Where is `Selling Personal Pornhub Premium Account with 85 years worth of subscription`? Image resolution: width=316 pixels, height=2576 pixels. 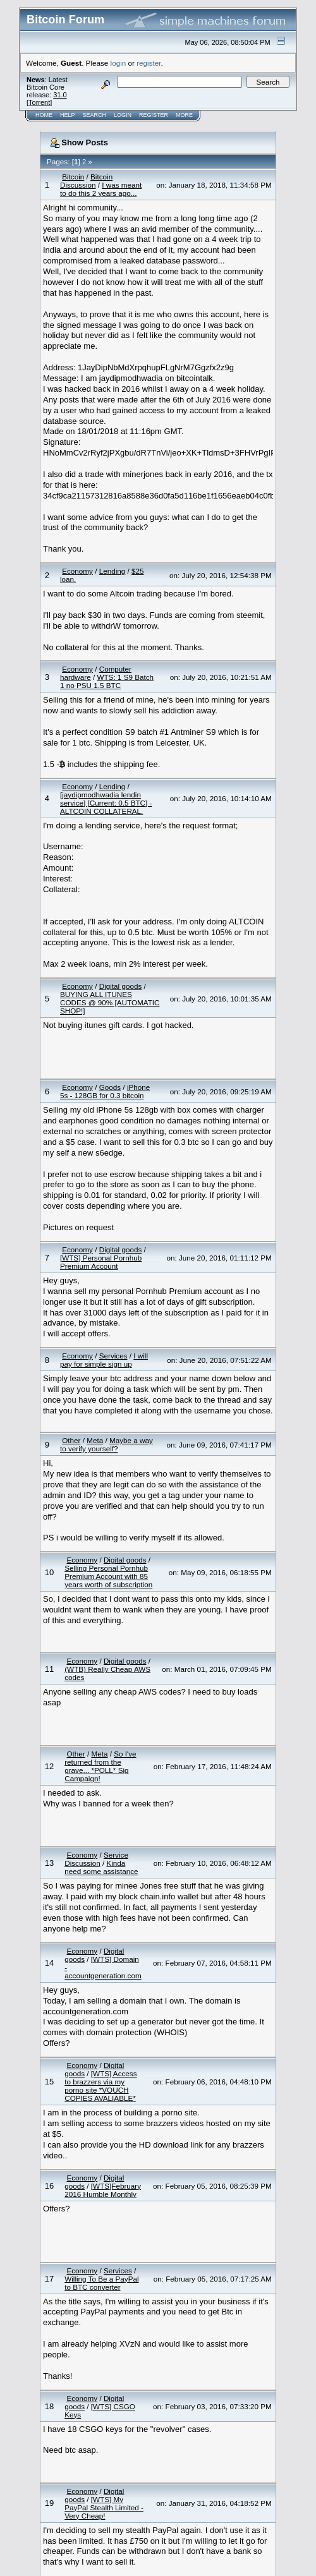
Selling Personal Pornhub Premium Account with 85 years worth of subscription is located at coordinates (108, 1576).